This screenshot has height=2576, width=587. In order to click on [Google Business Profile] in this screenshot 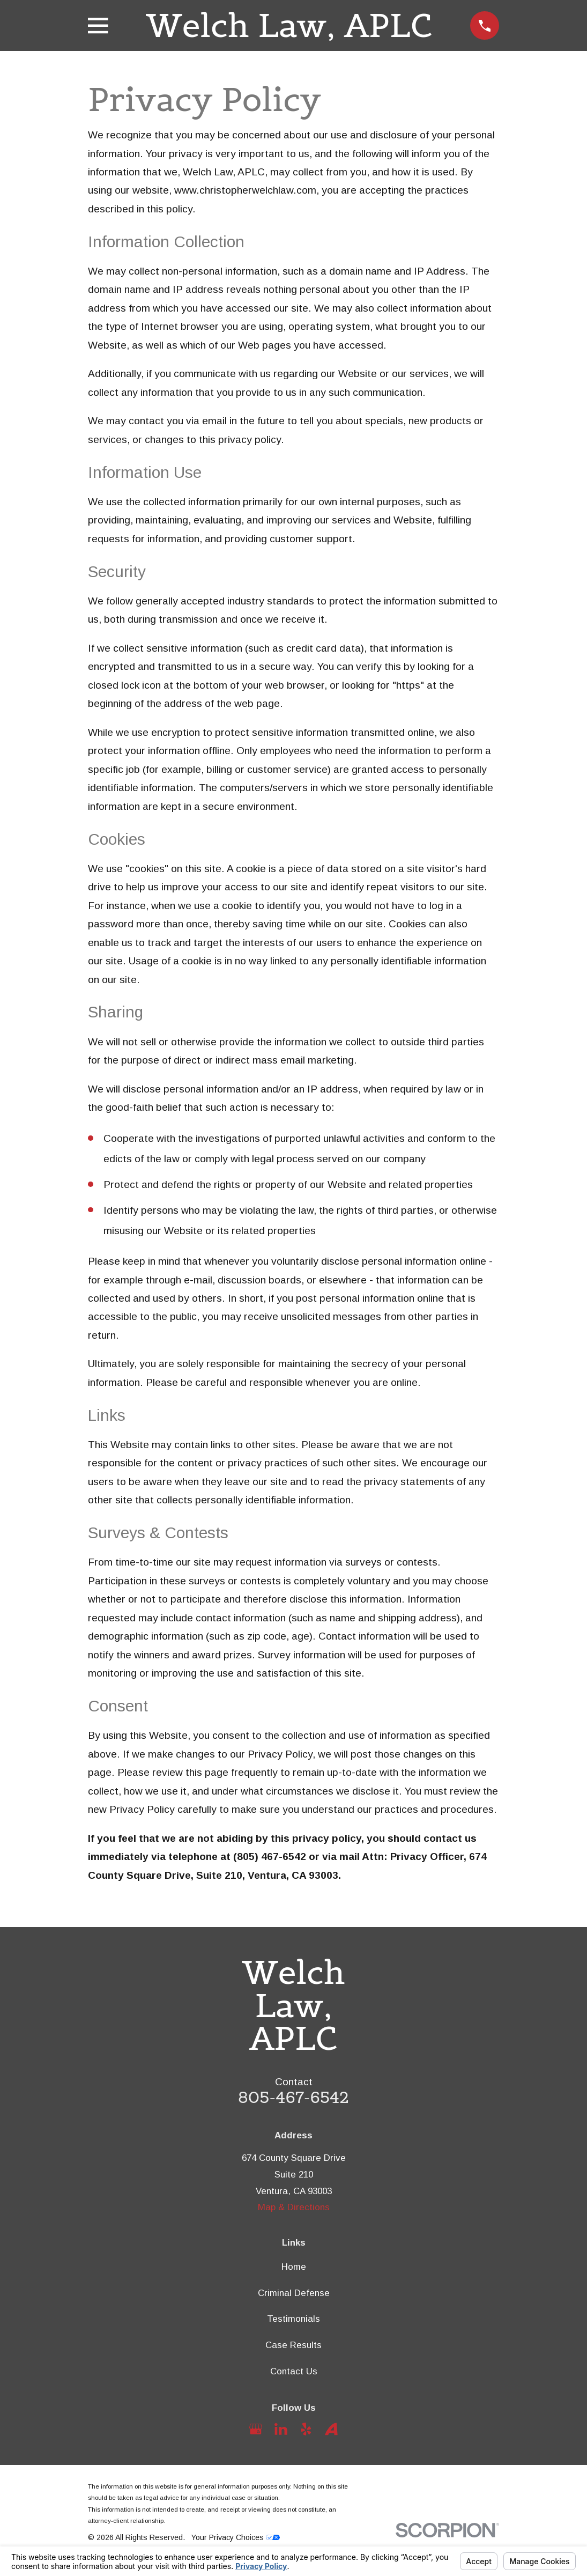, I will do `click(255, 2429)`.